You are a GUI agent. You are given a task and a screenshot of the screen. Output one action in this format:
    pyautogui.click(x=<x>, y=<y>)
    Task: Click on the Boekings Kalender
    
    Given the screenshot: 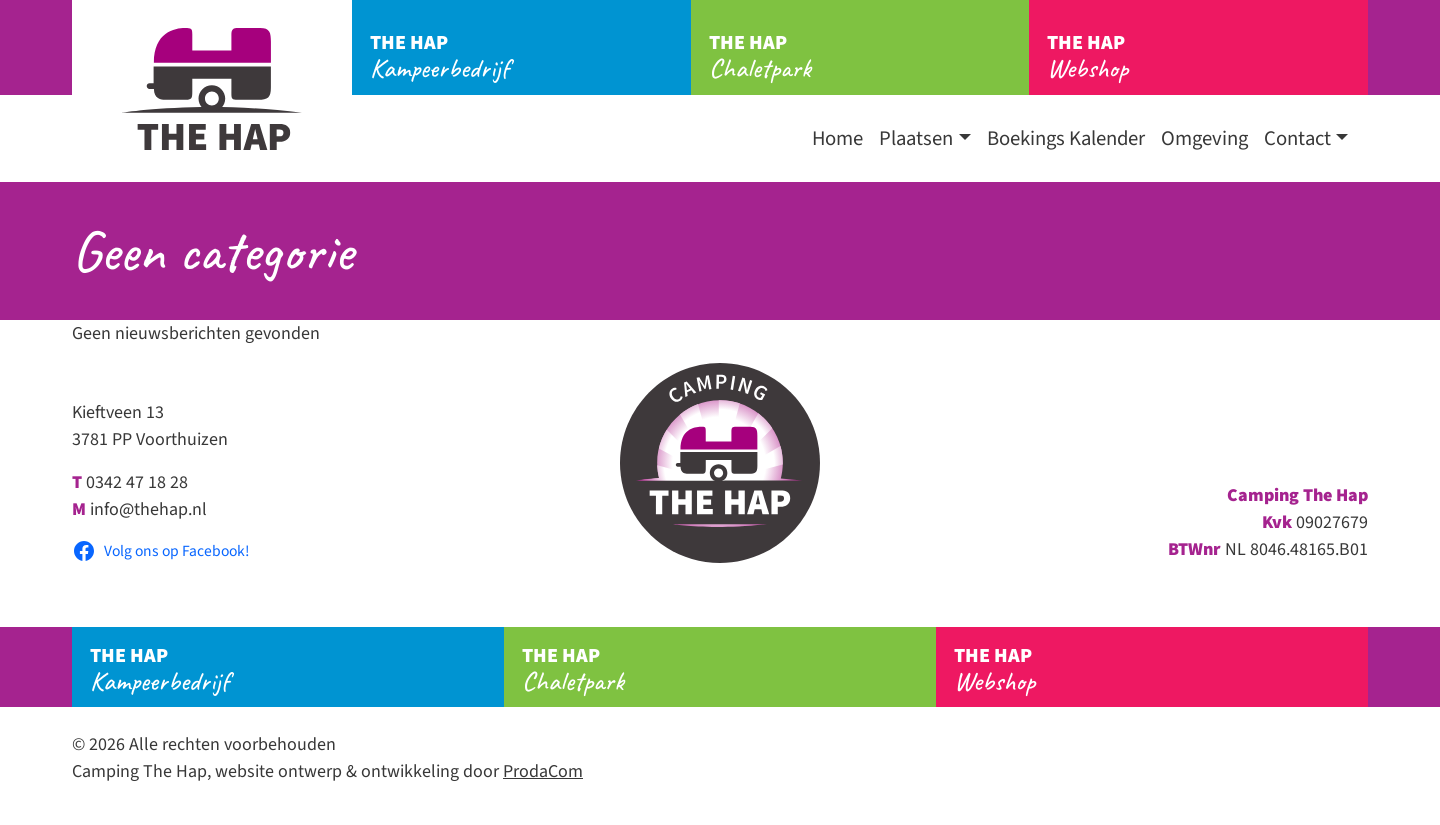 What is the action you would take?
    pyautogui.click(x=1066, y=138)
    